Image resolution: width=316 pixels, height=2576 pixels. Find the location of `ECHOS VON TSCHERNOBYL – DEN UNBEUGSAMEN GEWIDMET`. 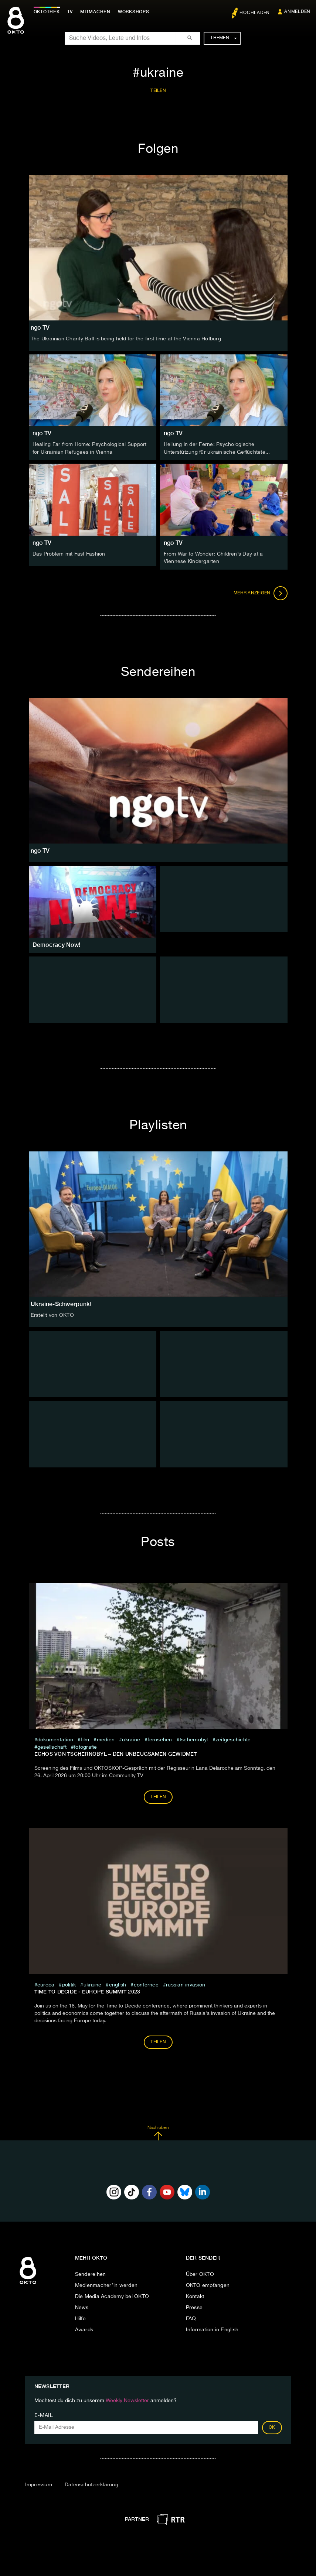

ECHOS VON TSCHERNOBYL – DEN UNBEUGSAMEN GEWIDMET is located at coordinates (115, 1753).